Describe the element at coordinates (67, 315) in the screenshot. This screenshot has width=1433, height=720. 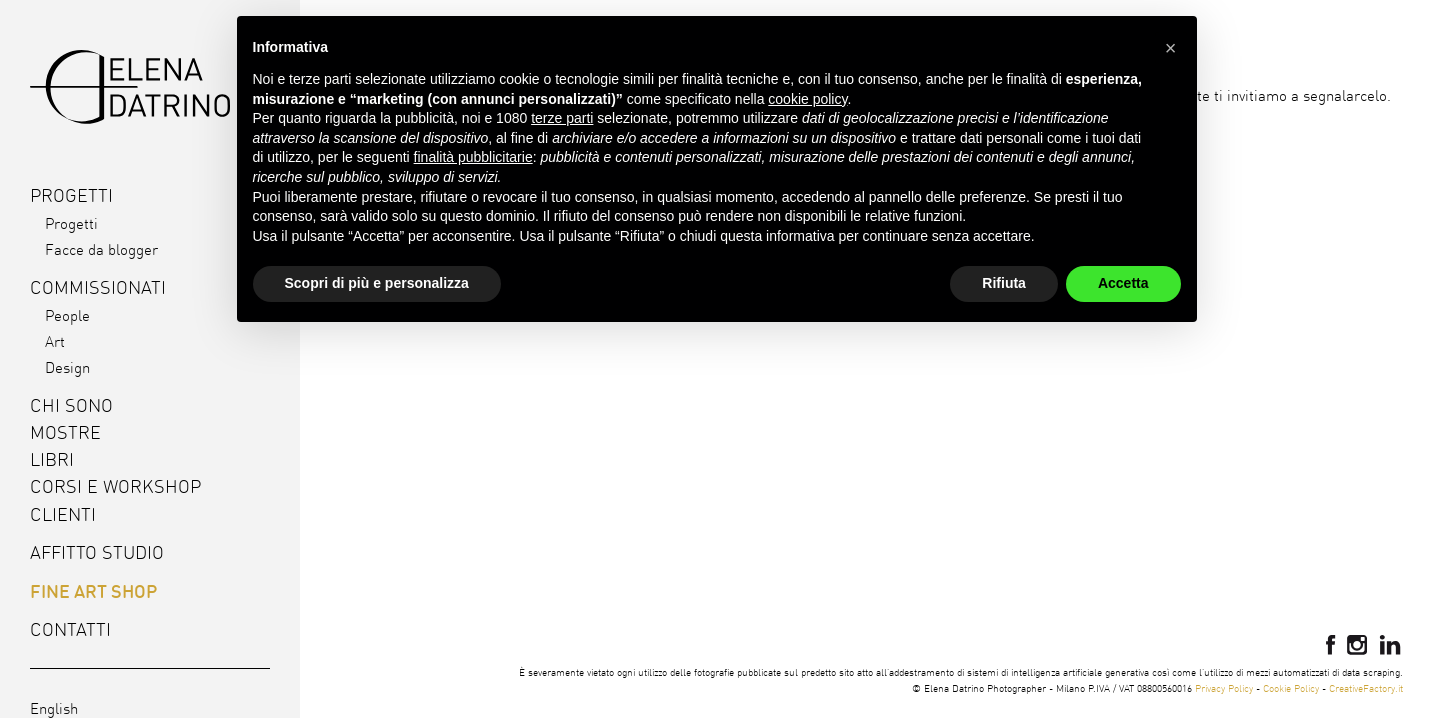
I see `People` at that location.